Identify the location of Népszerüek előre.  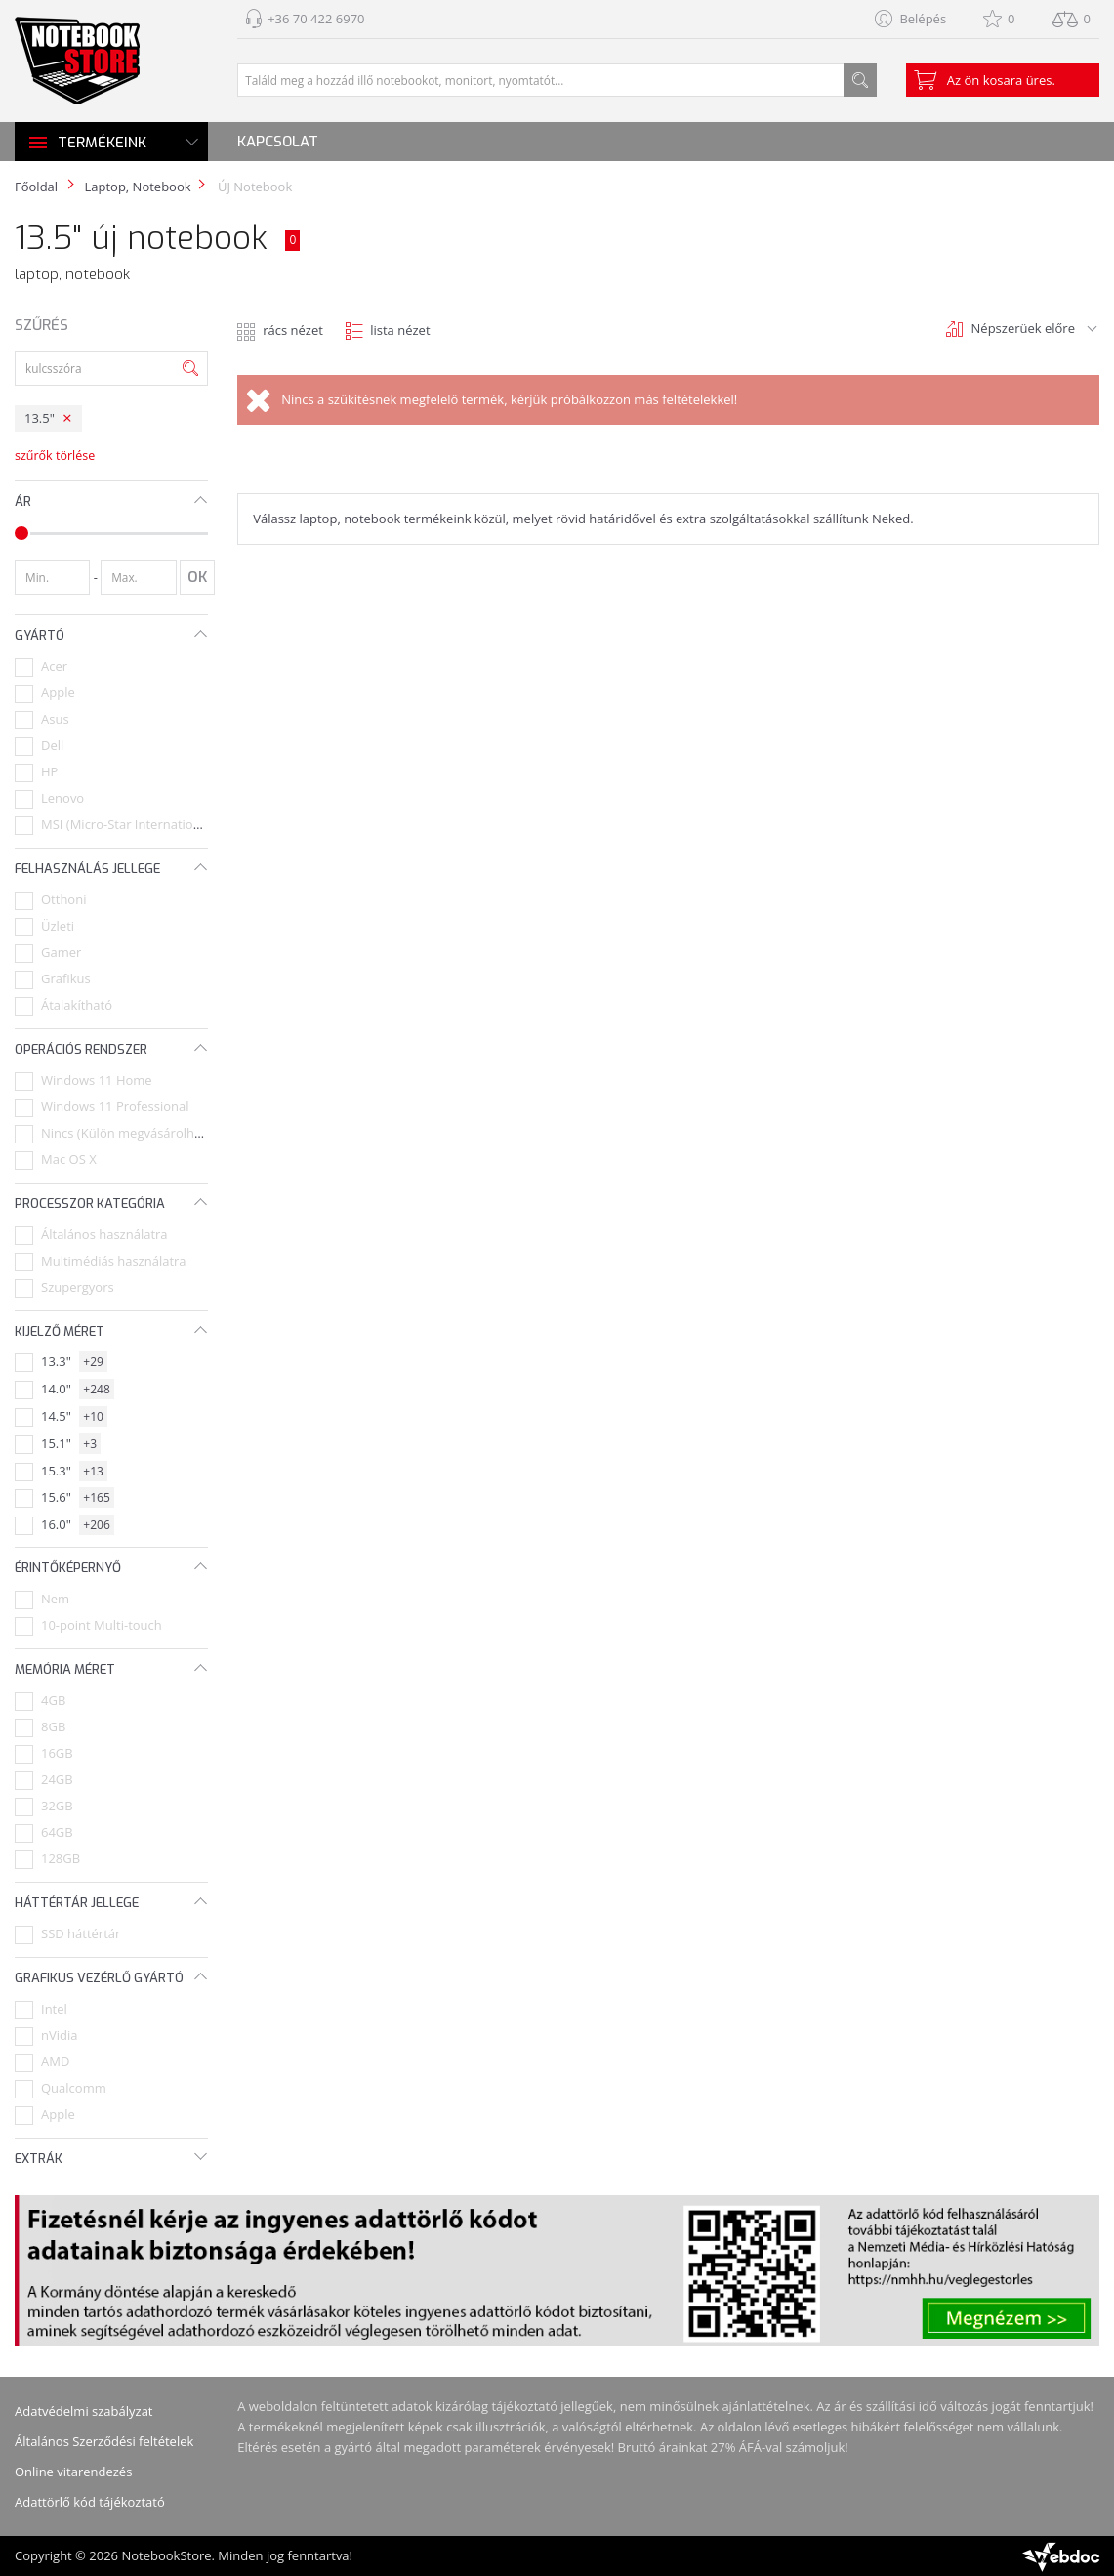
(1023, 328).